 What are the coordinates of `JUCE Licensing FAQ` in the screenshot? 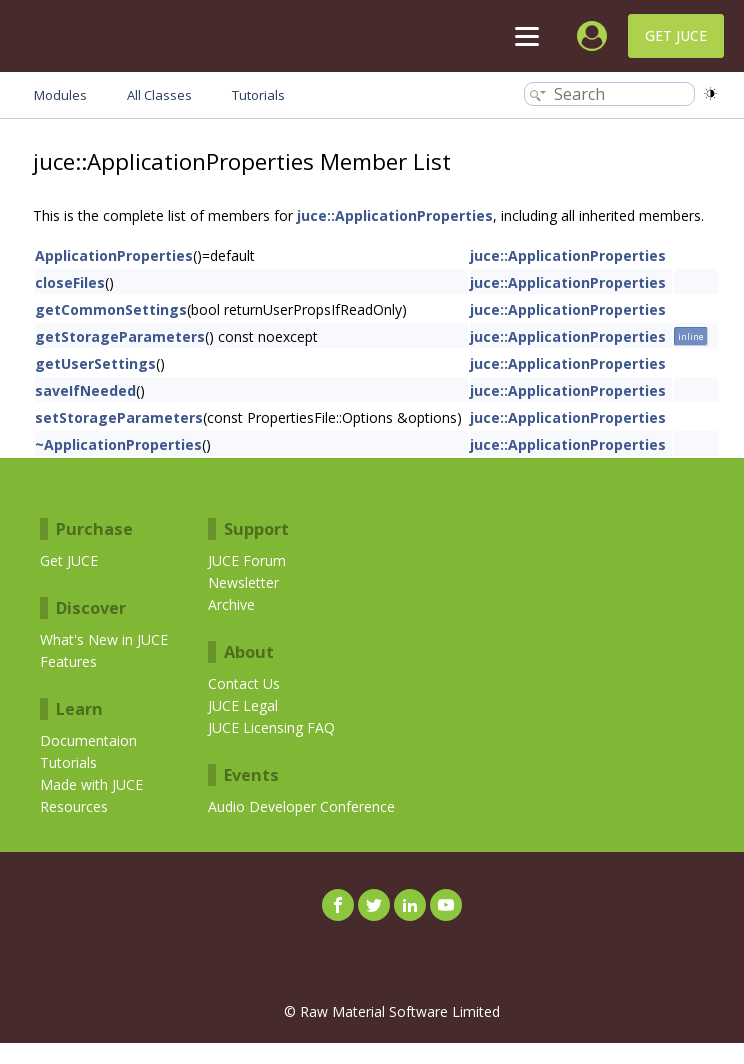 It's located at (271, 727).